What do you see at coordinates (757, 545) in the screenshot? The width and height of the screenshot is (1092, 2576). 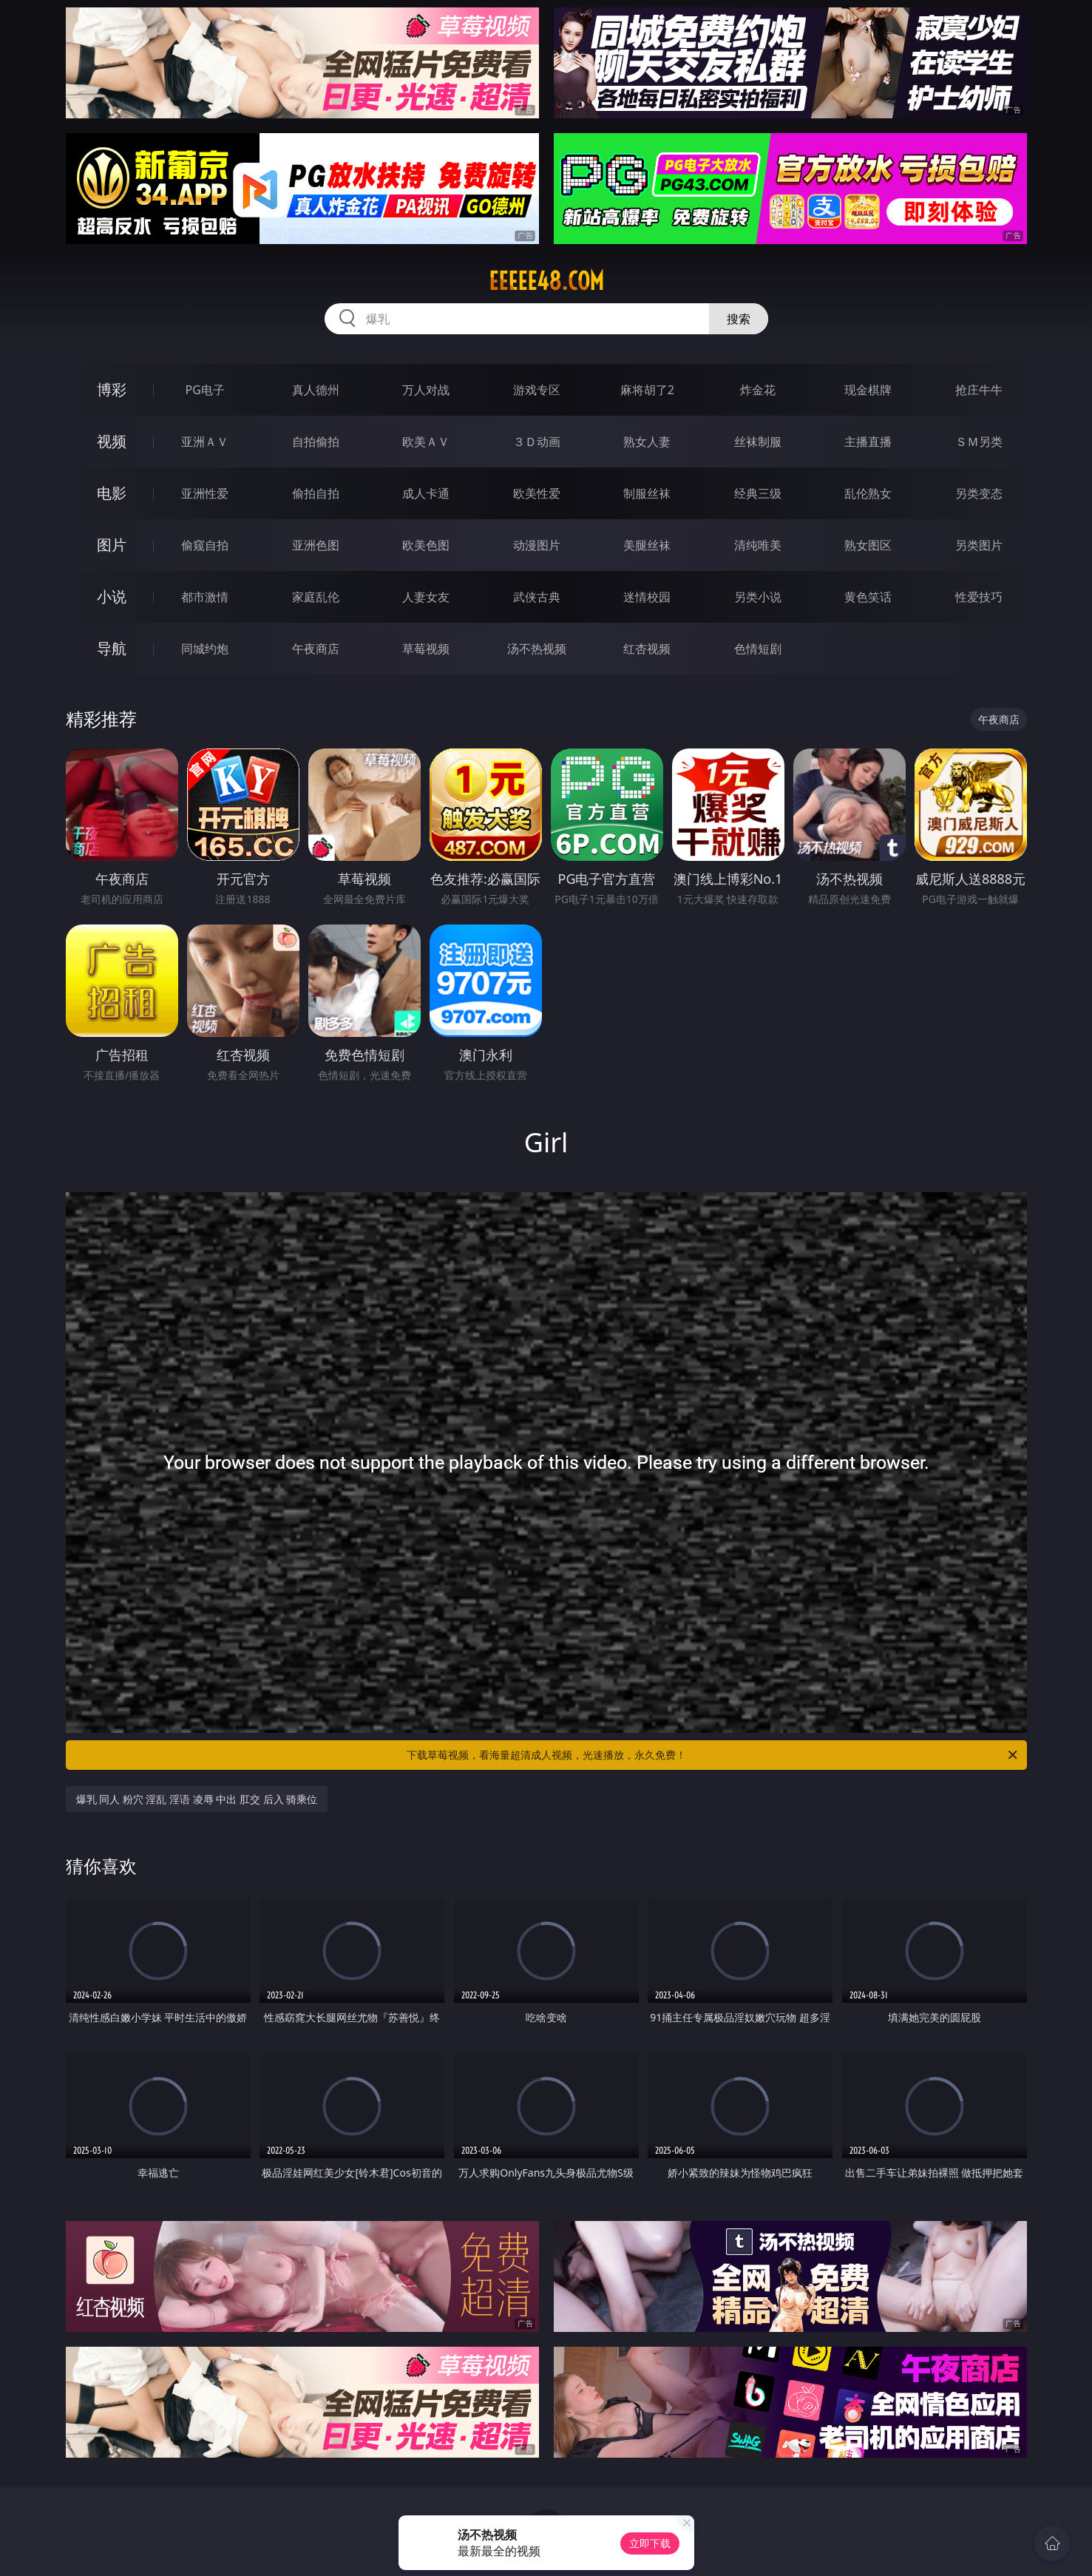 I see `清纯唯美` at bounding box center [757, 545].